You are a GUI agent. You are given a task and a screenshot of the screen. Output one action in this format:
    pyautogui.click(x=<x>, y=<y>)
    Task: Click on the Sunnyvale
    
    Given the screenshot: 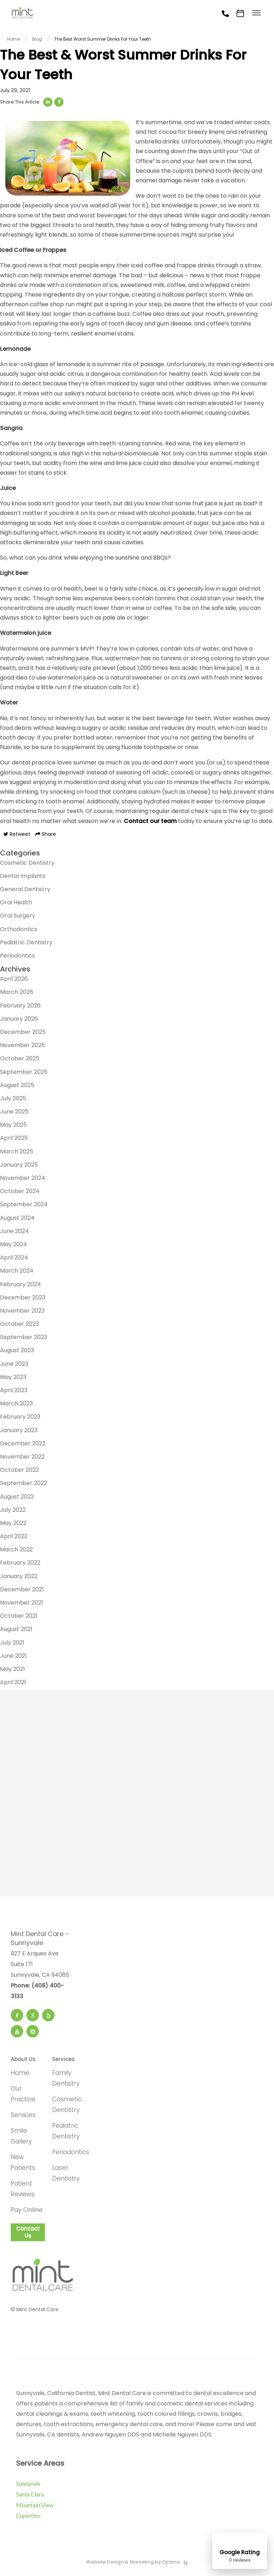 What is the action you would take?
    pyautogui.click(x=28, y=2487)
    